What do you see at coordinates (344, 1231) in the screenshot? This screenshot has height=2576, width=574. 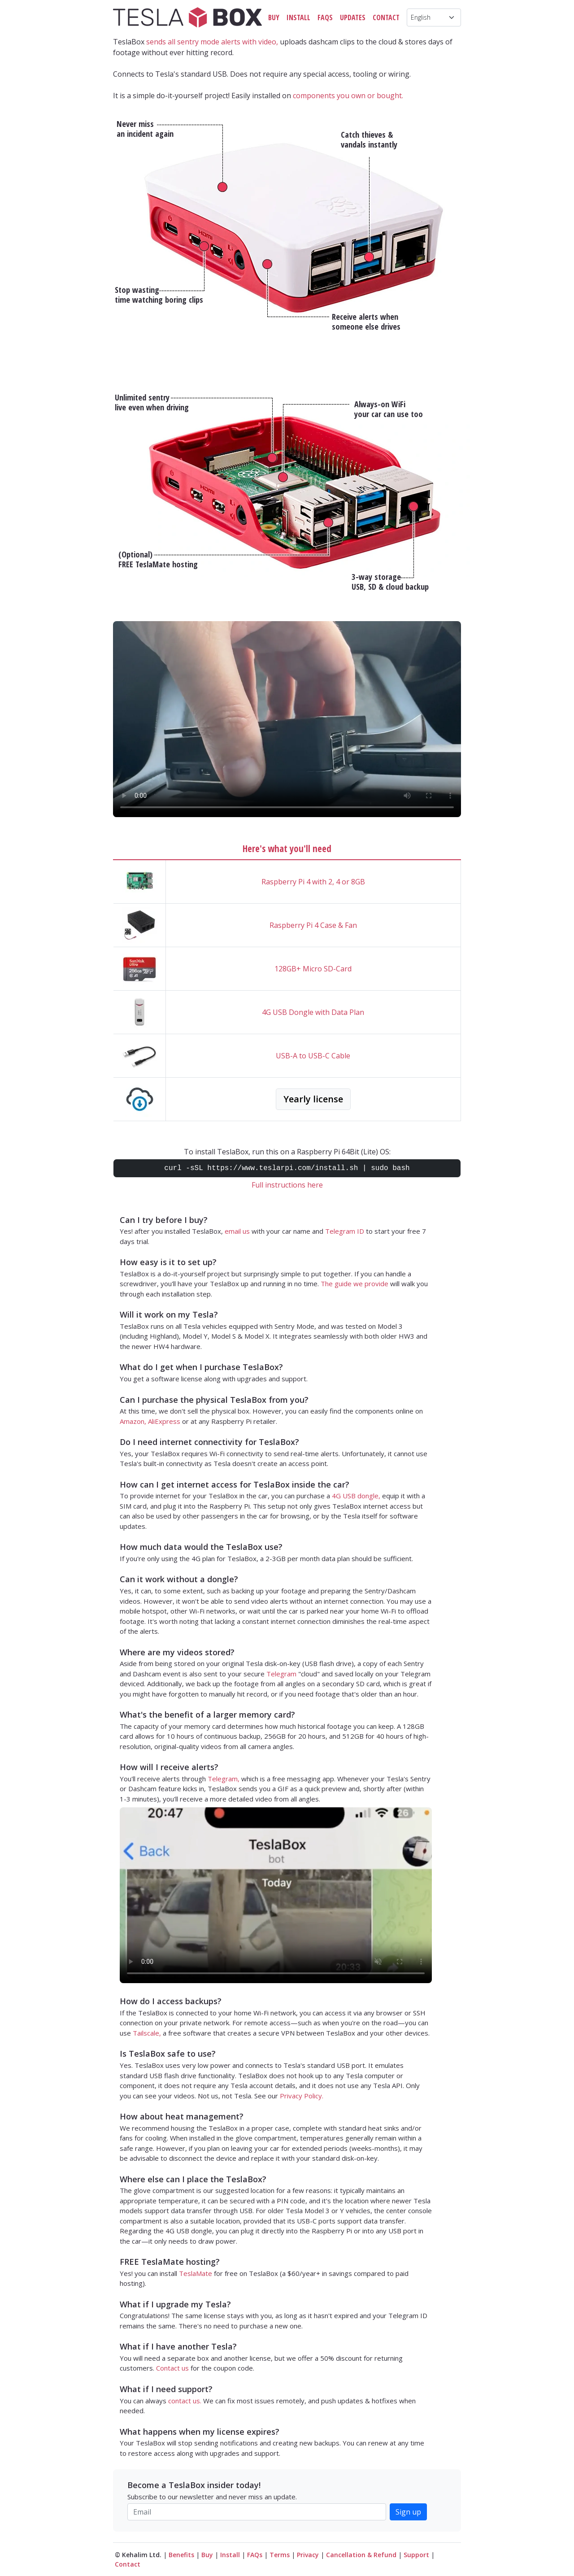 I see `Telegram ID` at bounding box center [344, 1231].